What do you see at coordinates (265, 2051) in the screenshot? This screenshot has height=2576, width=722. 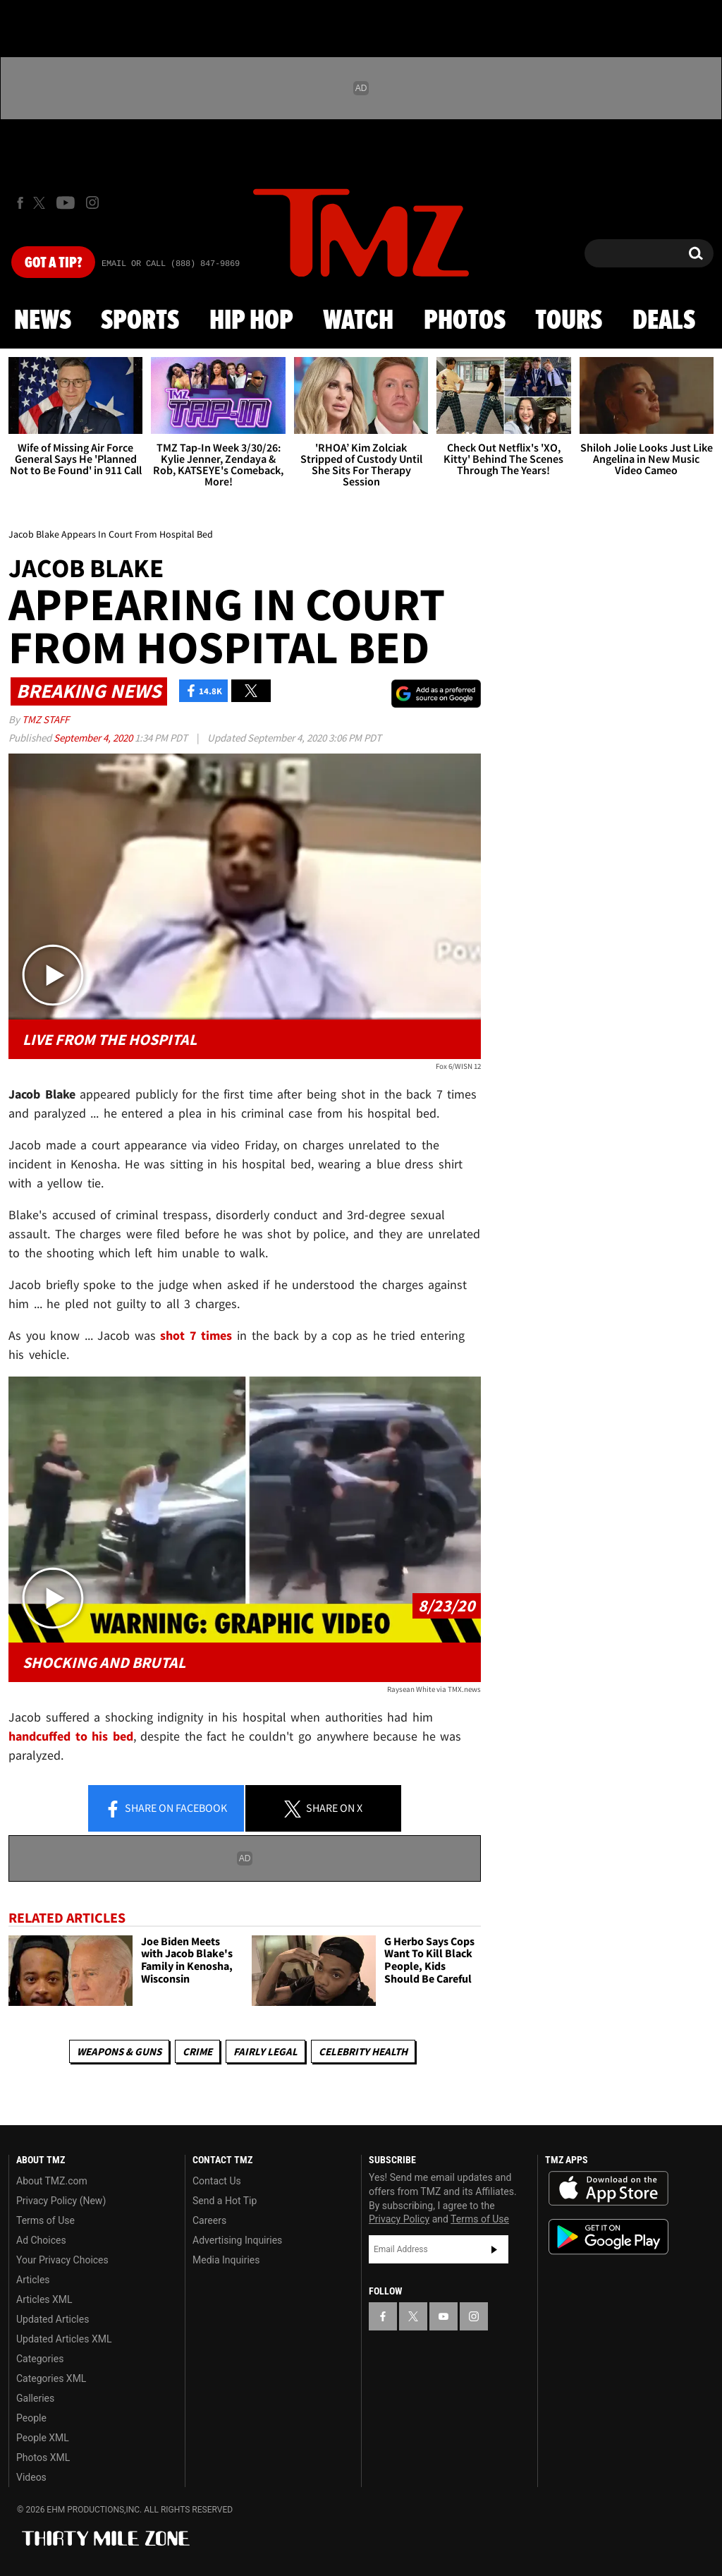 I see `Fairly Legal` at bounding box center [265, 2051].